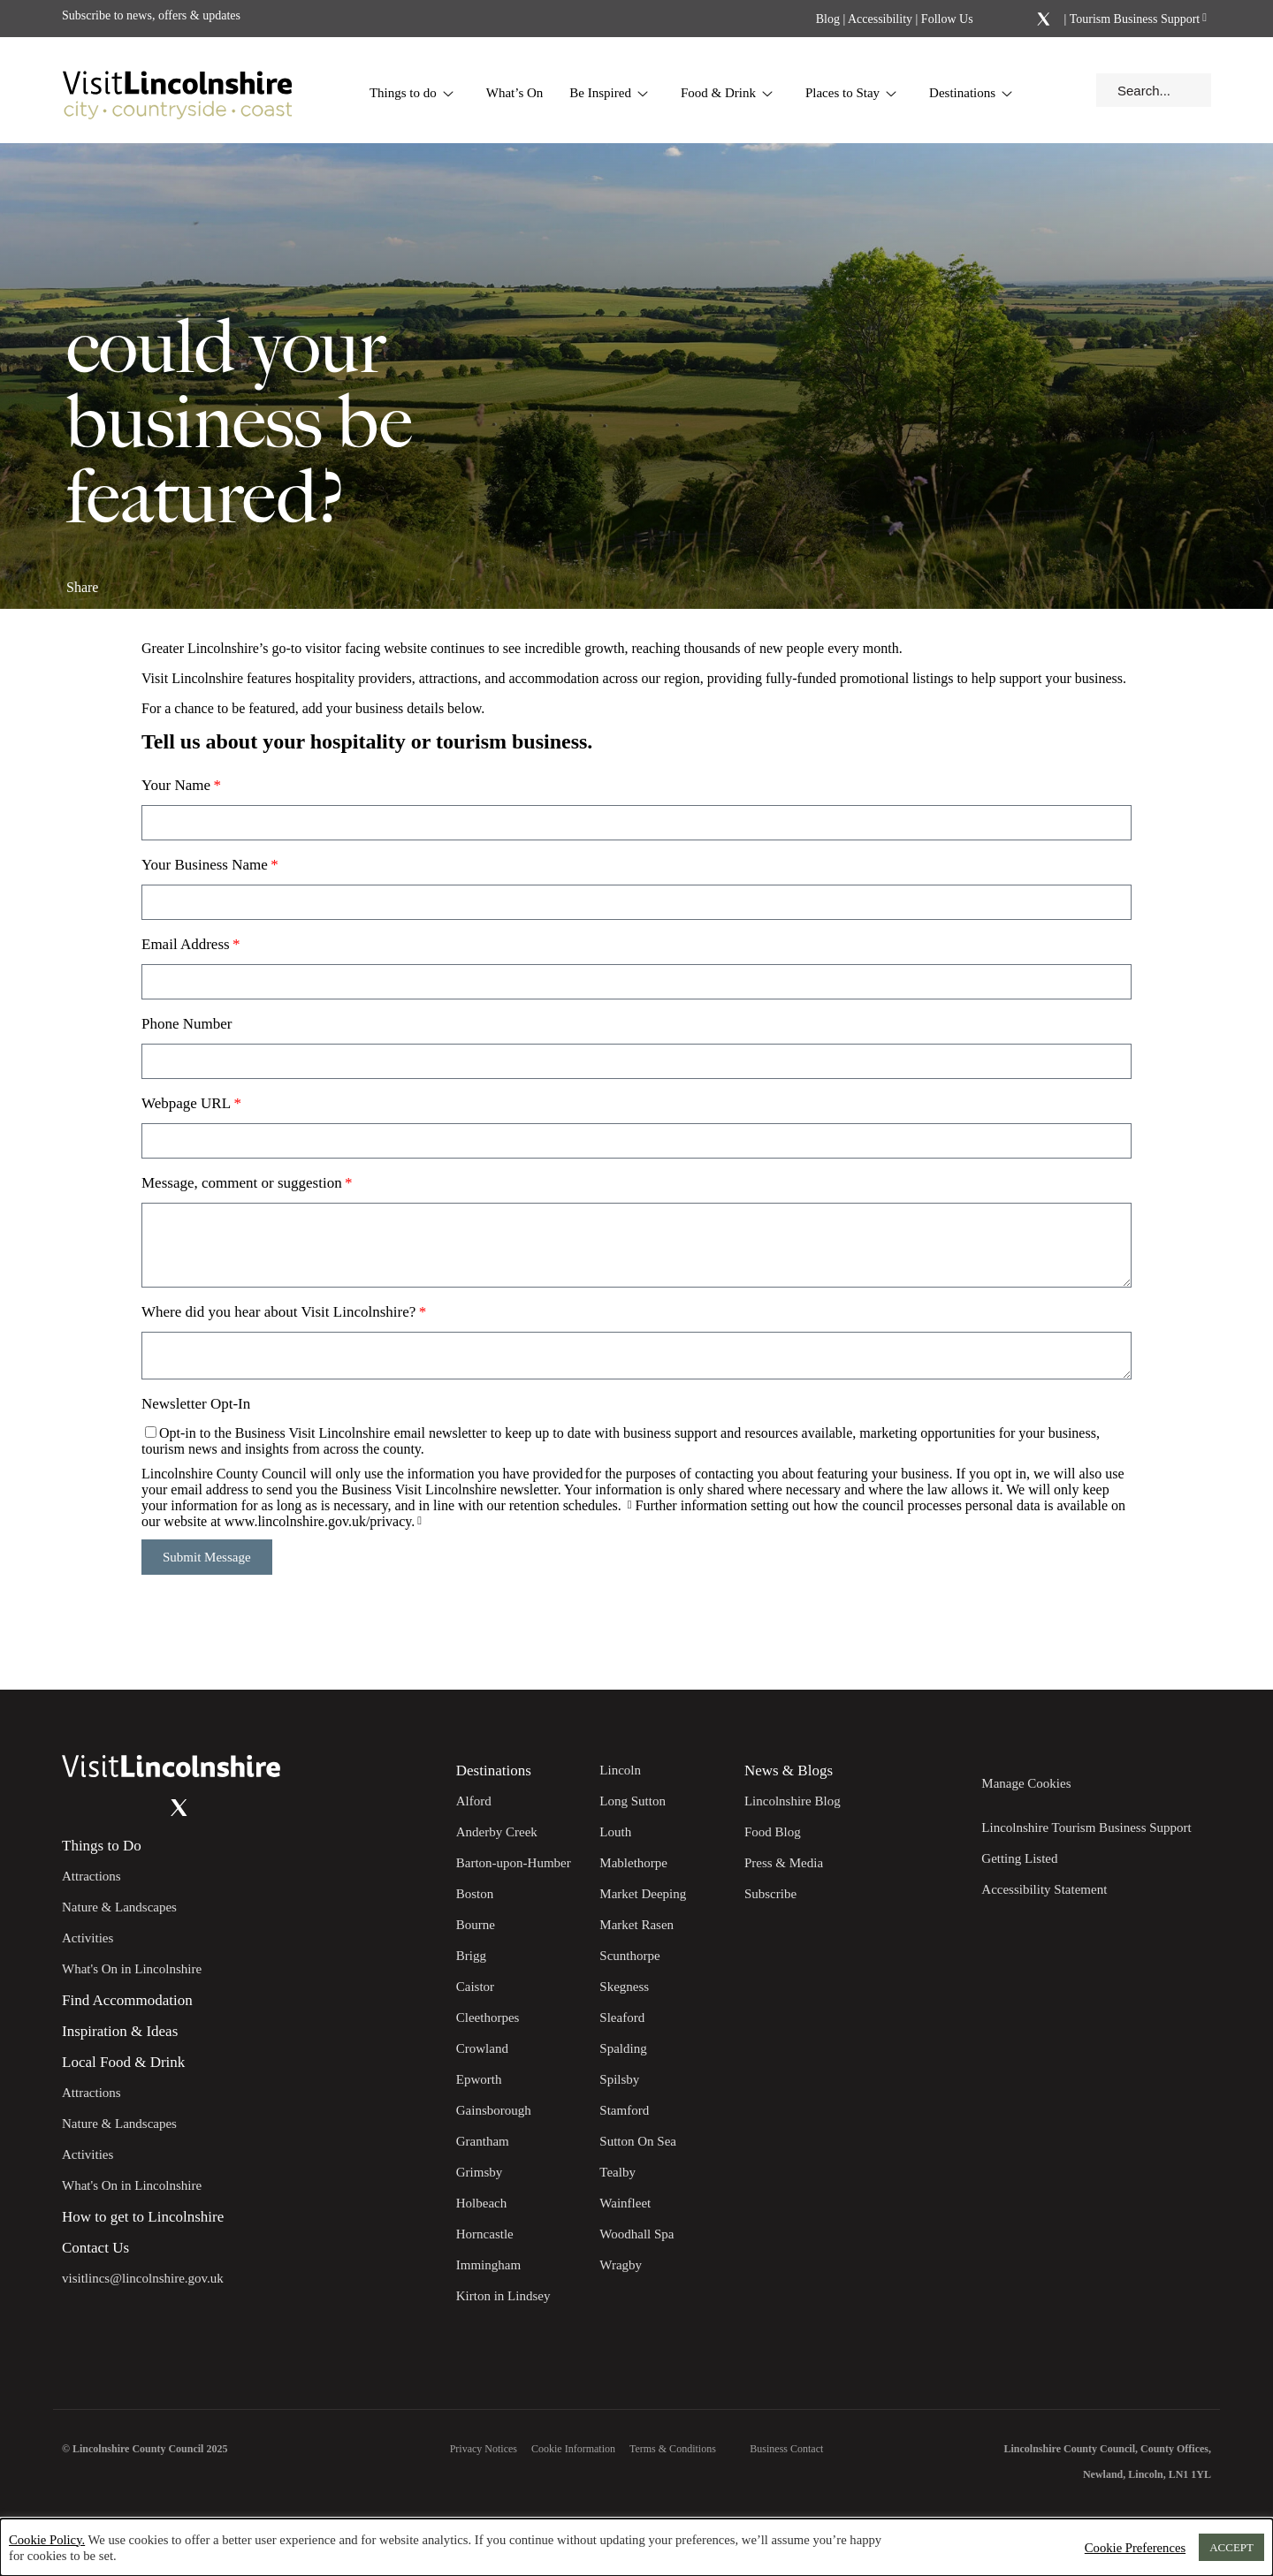 The image size is (1273, 2576). I want to click on [Share on Facebook], so click(128, 580).